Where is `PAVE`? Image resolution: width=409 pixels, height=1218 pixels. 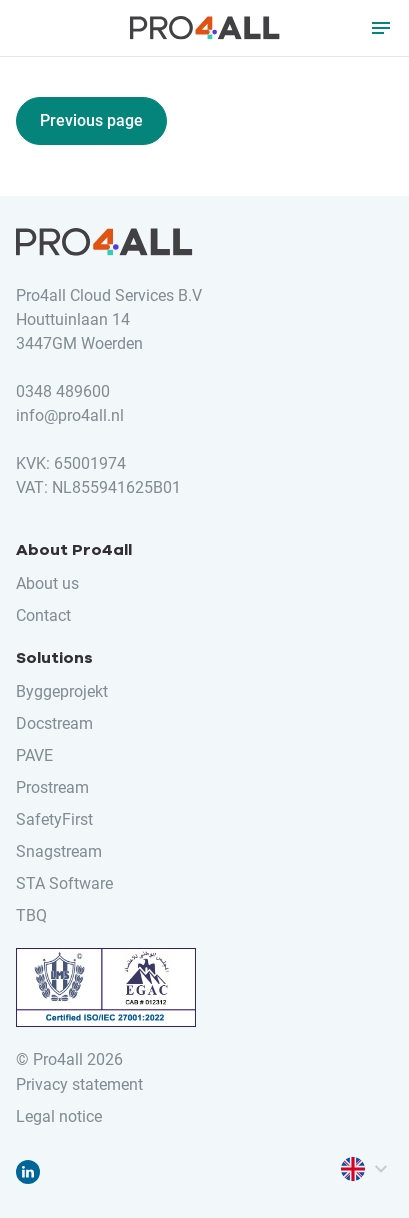
PAVE is located at coordinates (34, 755).